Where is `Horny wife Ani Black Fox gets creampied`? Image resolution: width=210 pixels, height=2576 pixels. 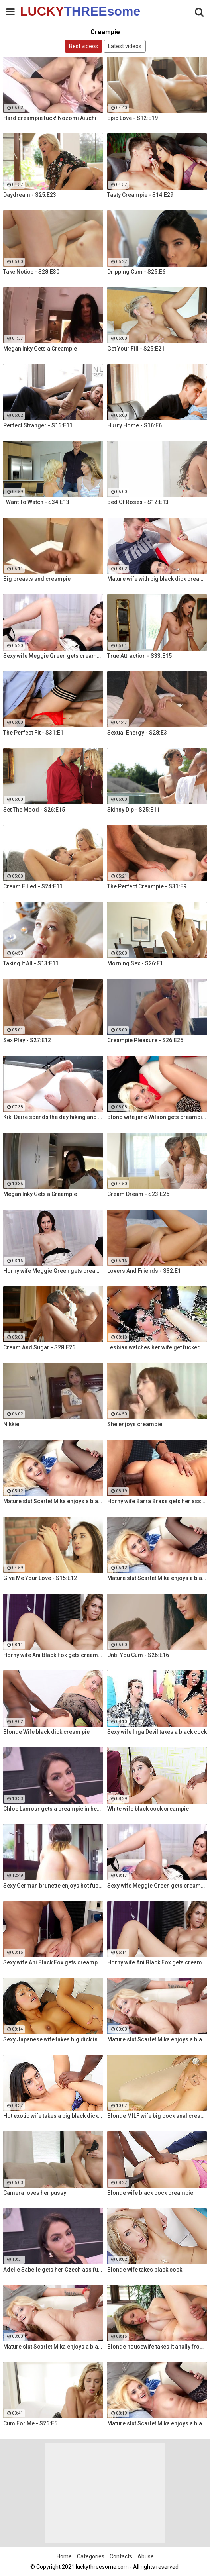
Horny wife Ani Black Fox gets creampied is located at coordinates (53, 1655).